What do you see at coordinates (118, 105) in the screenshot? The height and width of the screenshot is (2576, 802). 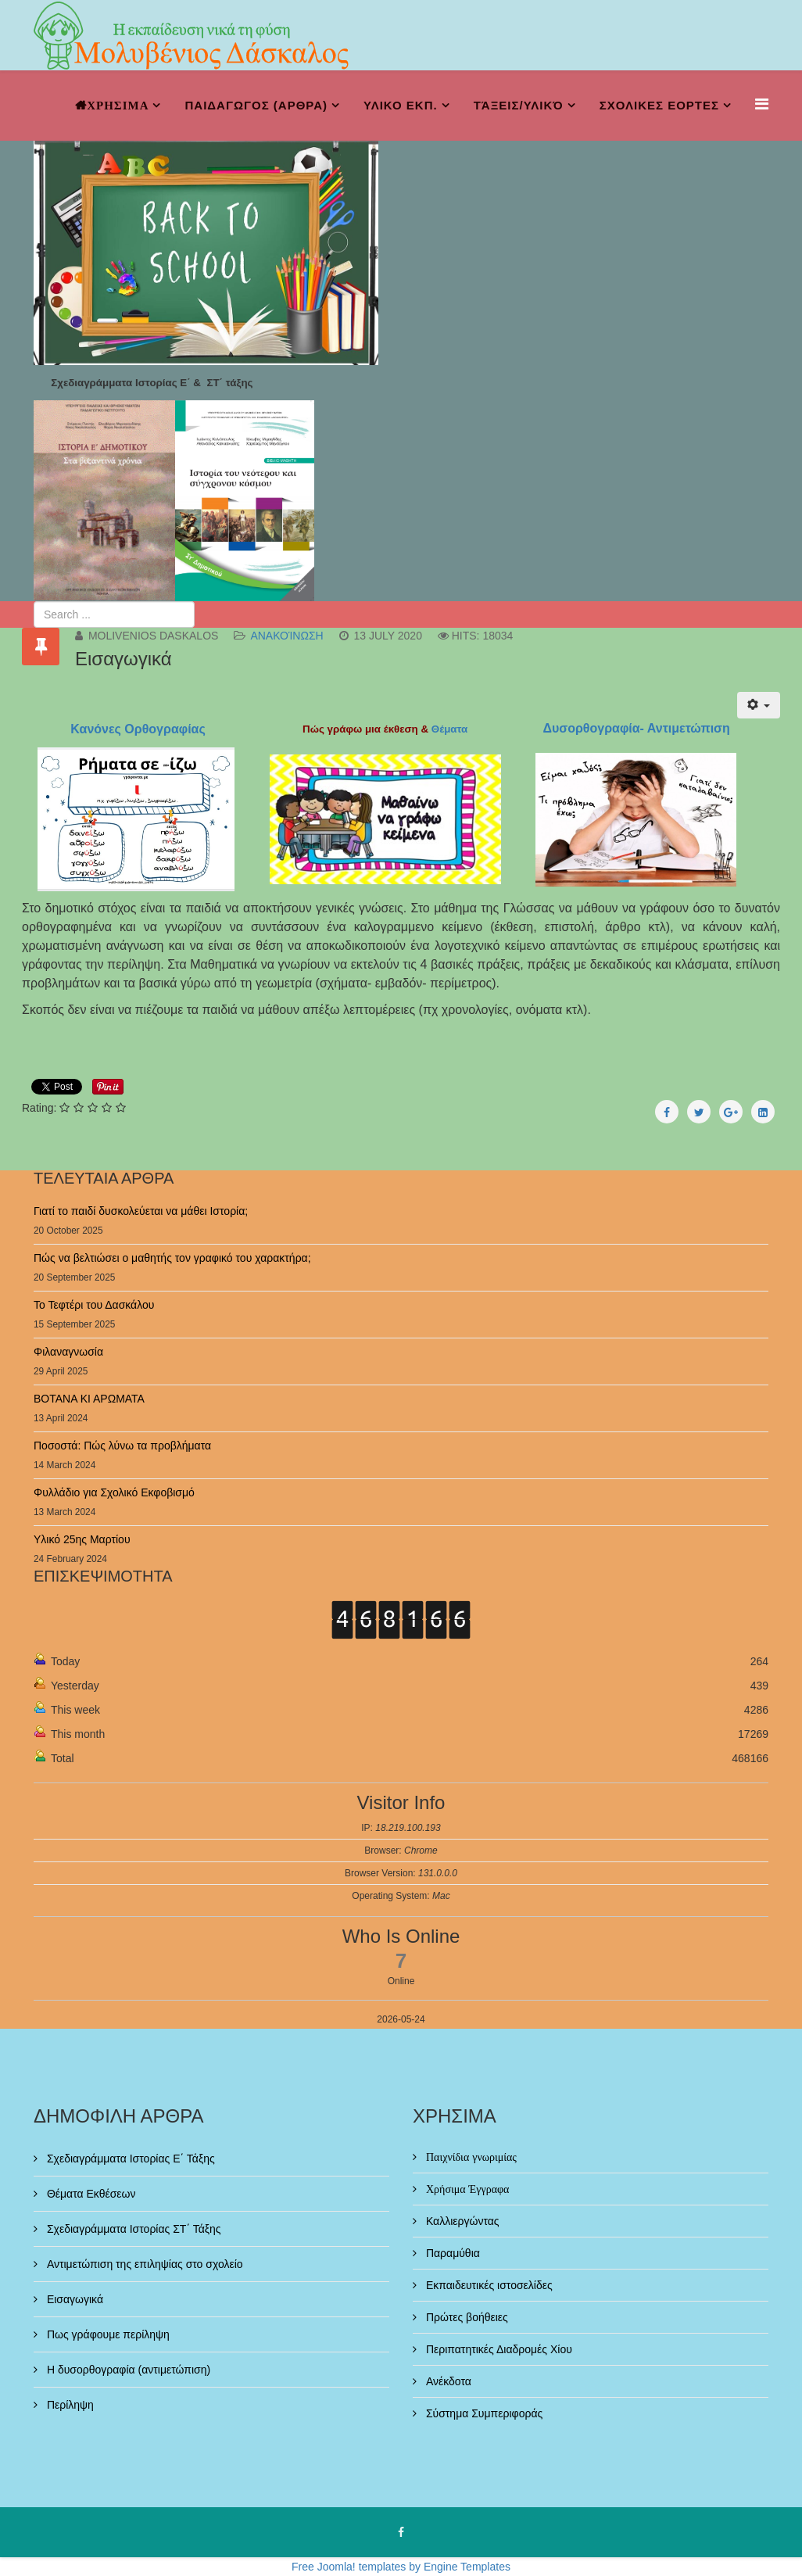 I see `ΧΡΗΣΙΜΑ` at bounding box center [118, 105].